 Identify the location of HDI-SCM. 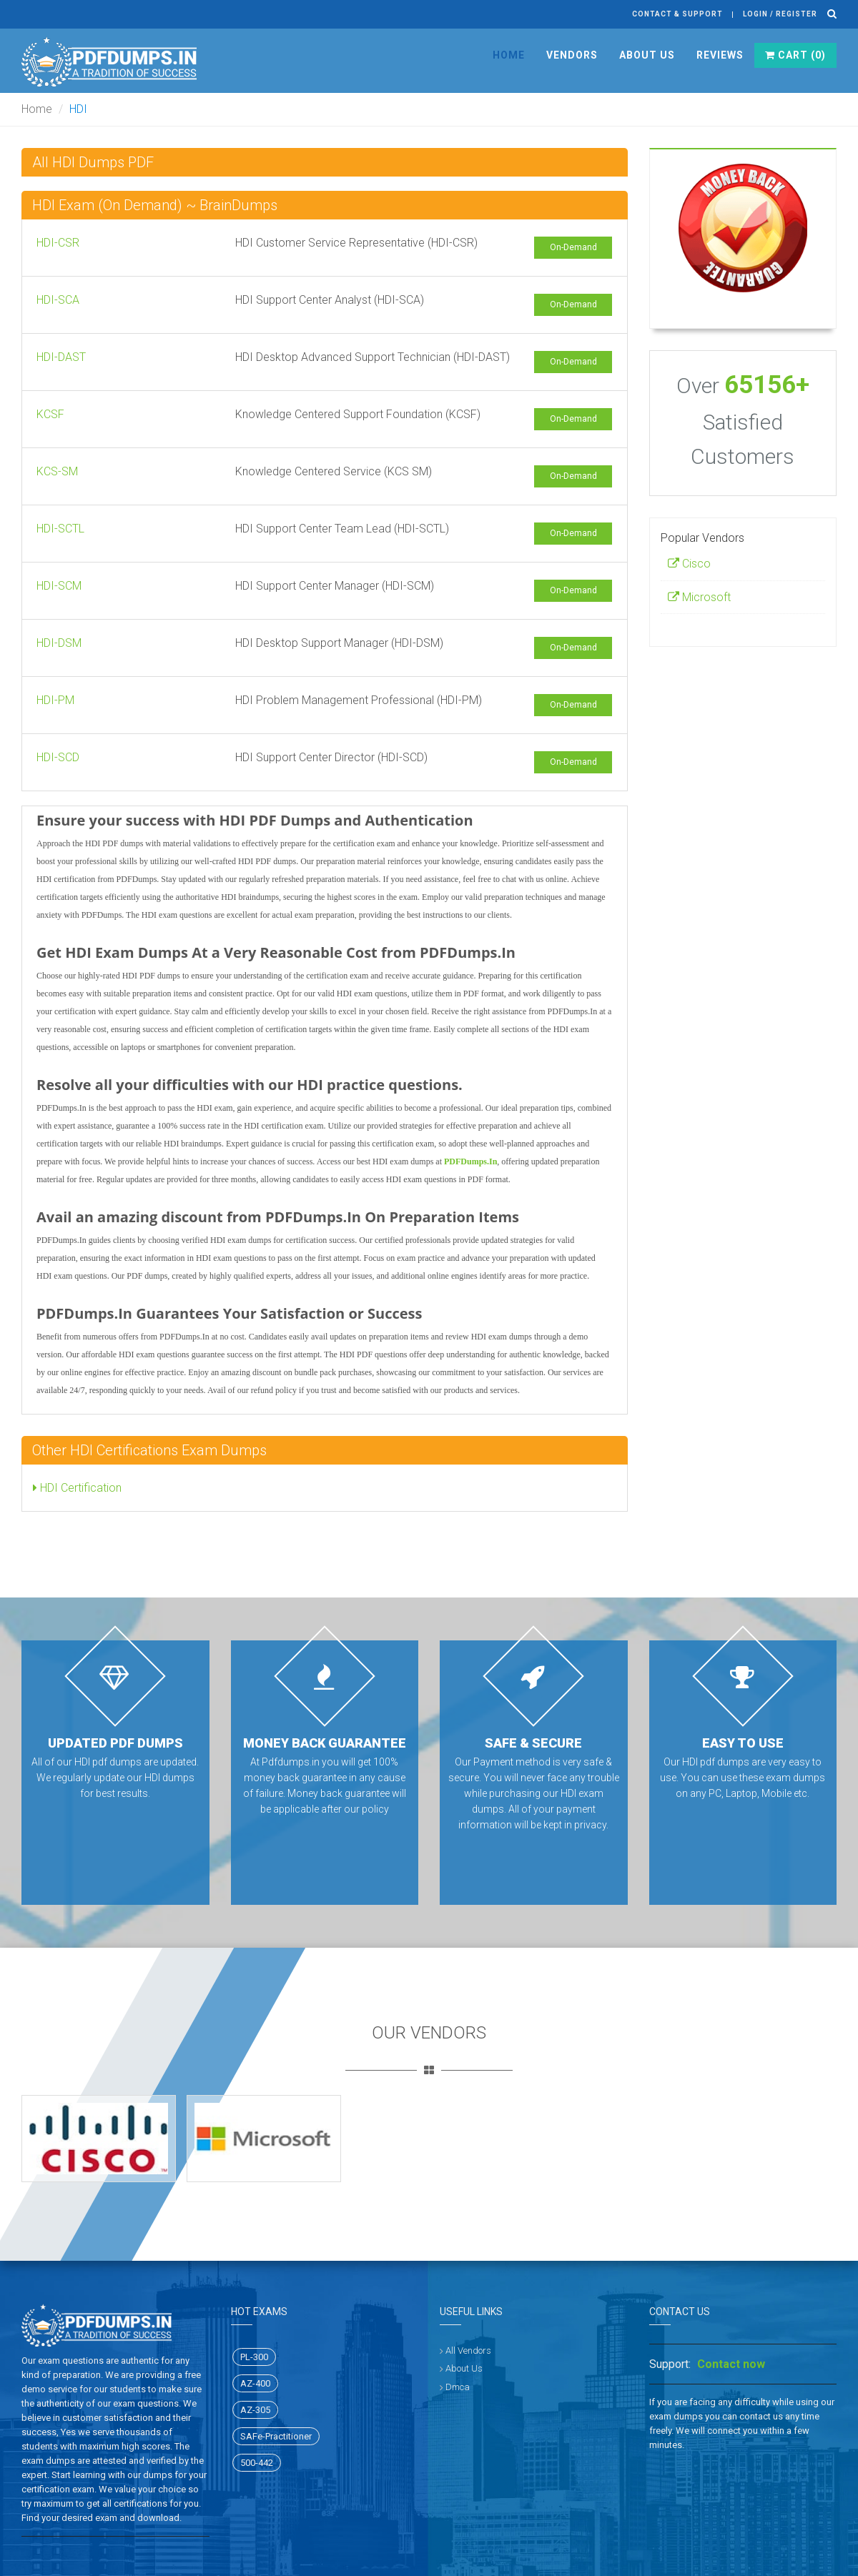
(59, 586).